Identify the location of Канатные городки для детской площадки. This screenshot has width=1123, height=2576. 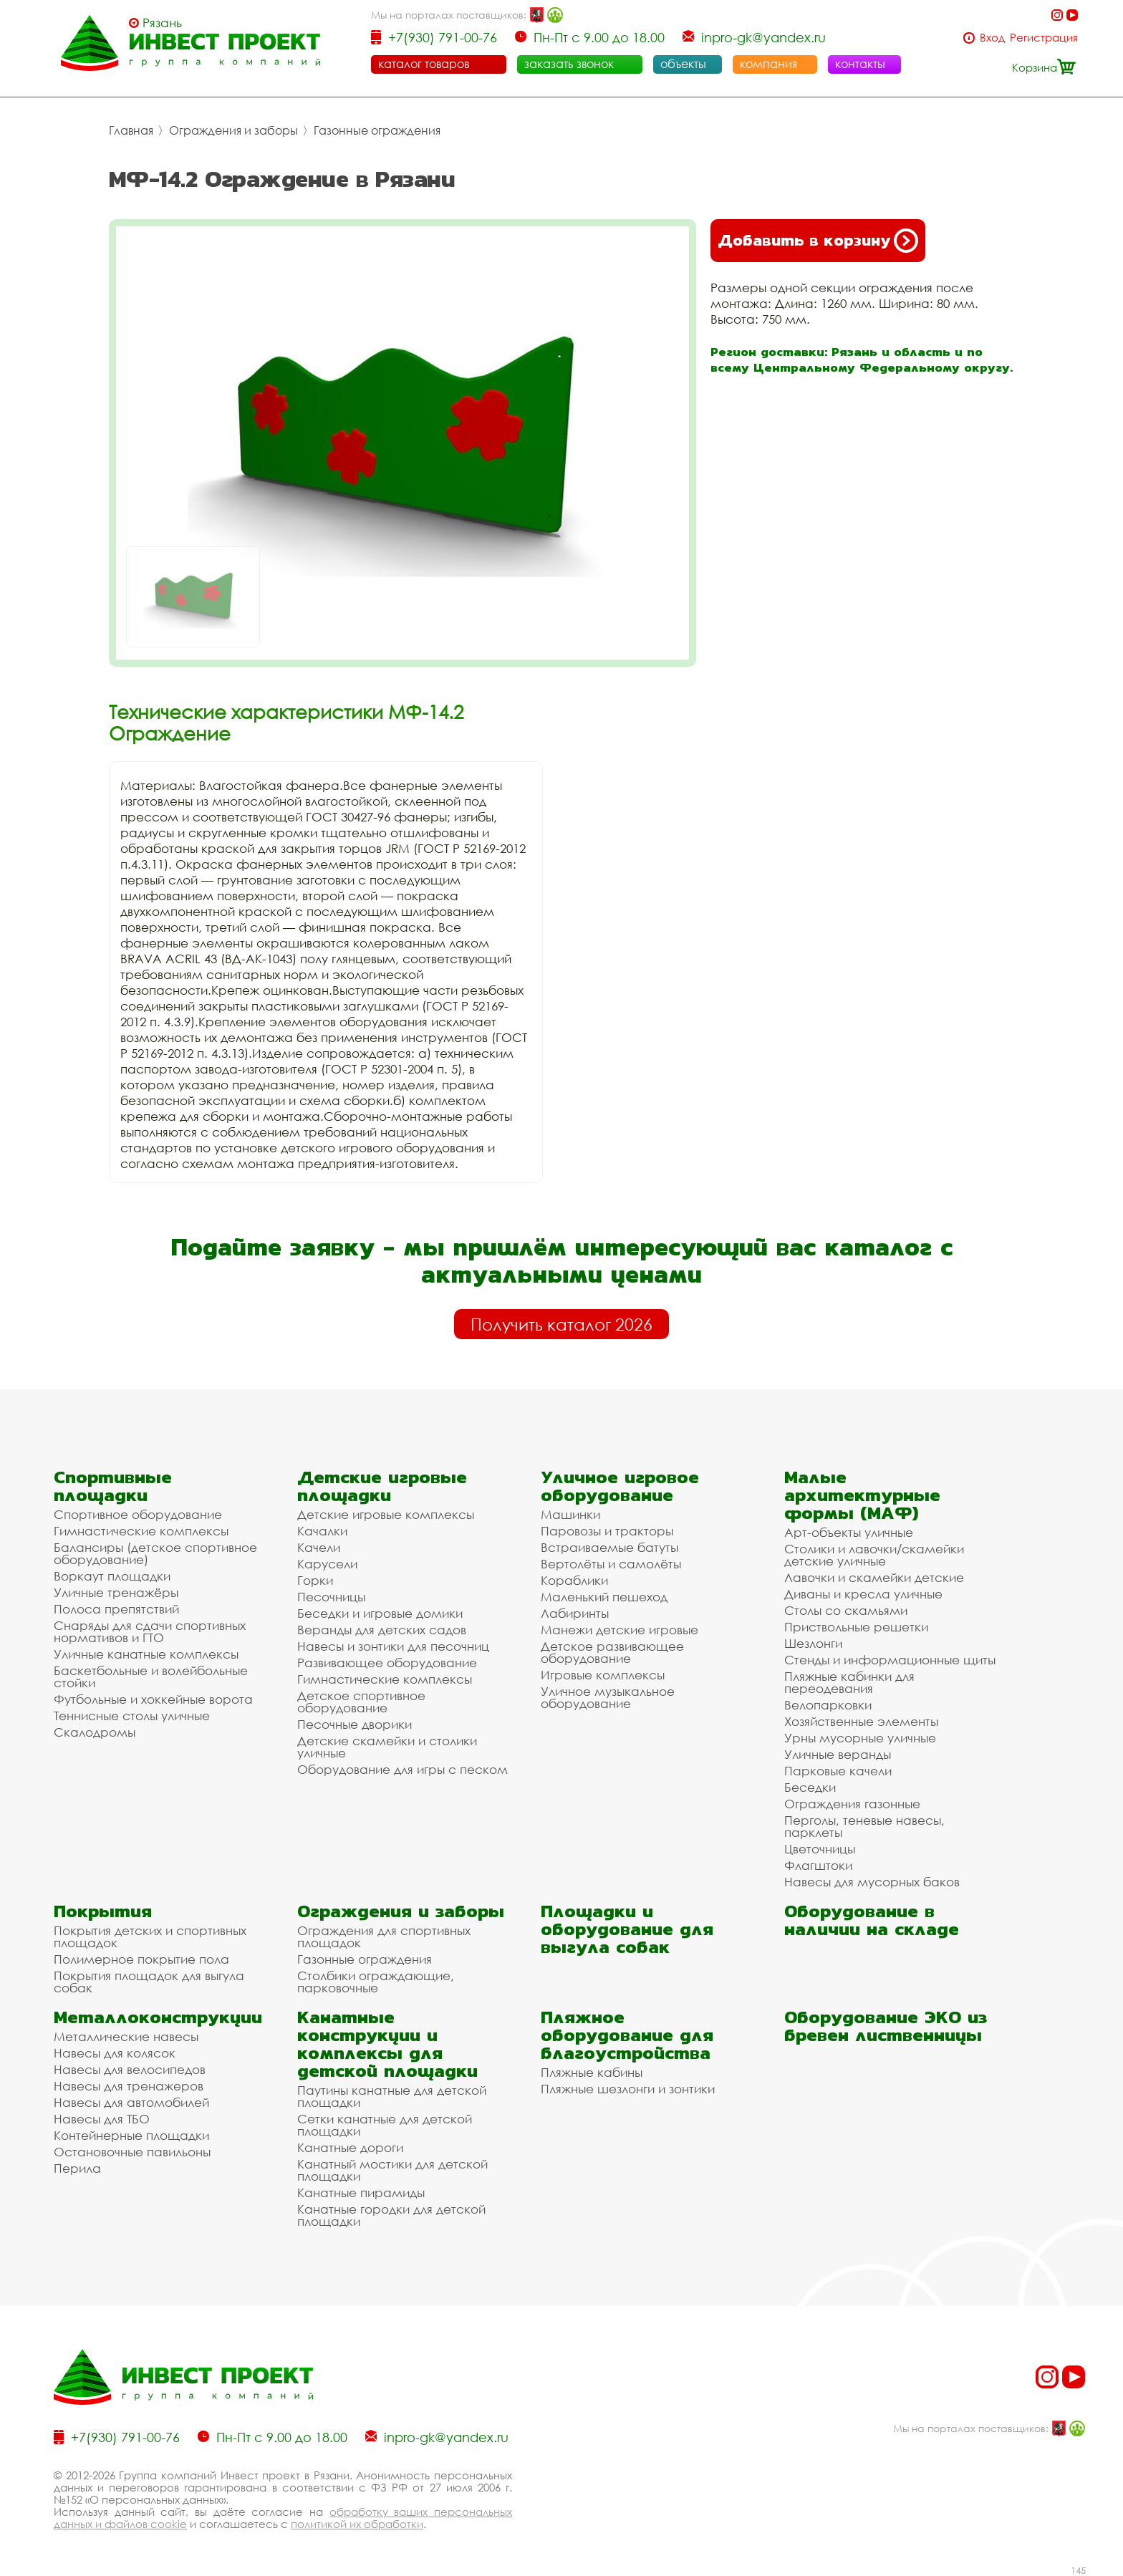
(391, 2215).